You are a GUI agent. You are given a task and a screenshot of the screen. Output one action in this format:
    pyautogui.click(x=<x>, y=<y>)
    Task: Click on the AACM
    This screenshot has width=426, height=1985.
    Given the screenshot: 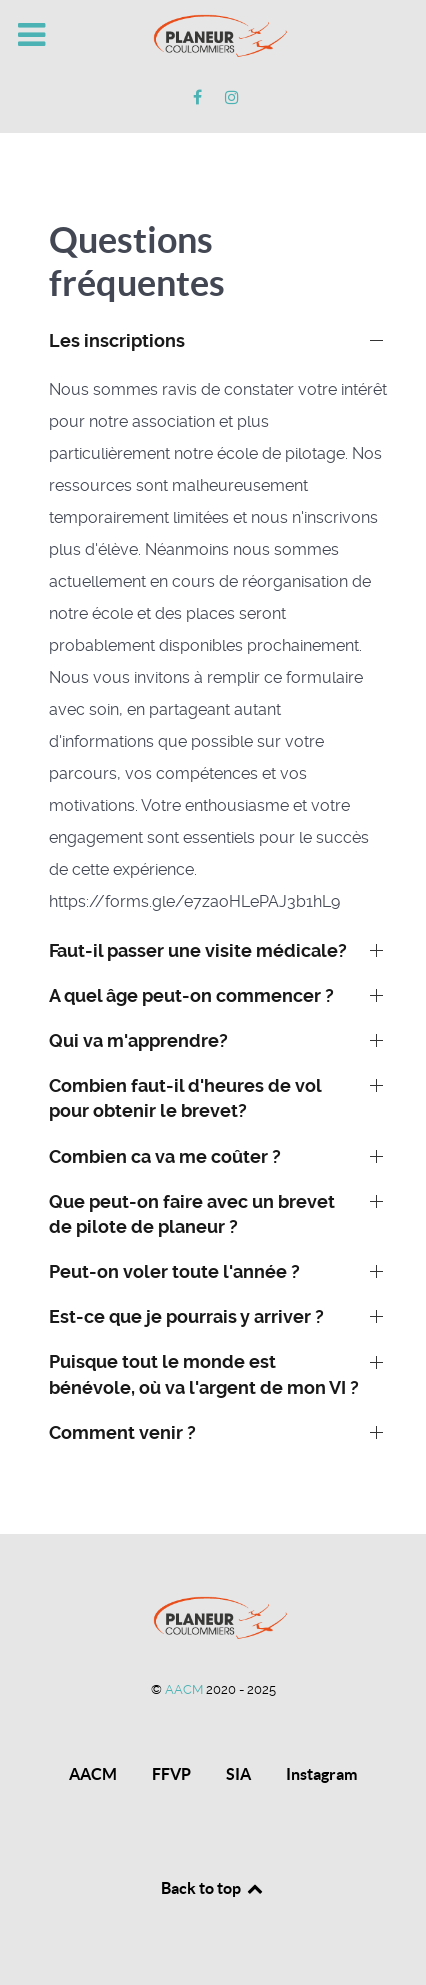 What is the action you would take?
    pyautogui.click(x=185, y=1689)
    